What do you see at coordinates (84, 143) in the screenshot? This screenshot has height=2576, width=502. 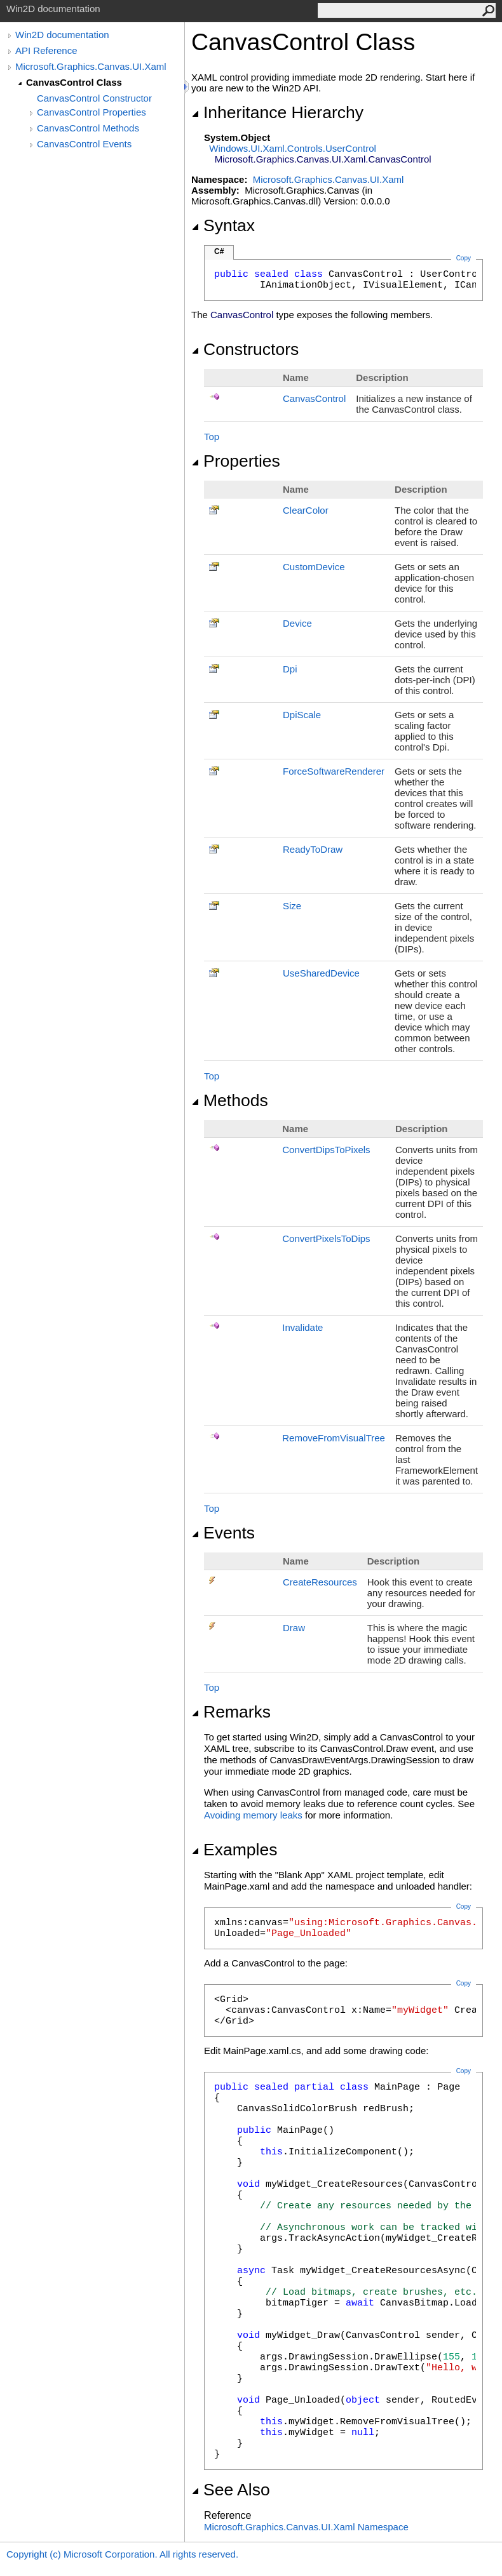 I see `CanvasControl Events` at bounding box center [84, 143].